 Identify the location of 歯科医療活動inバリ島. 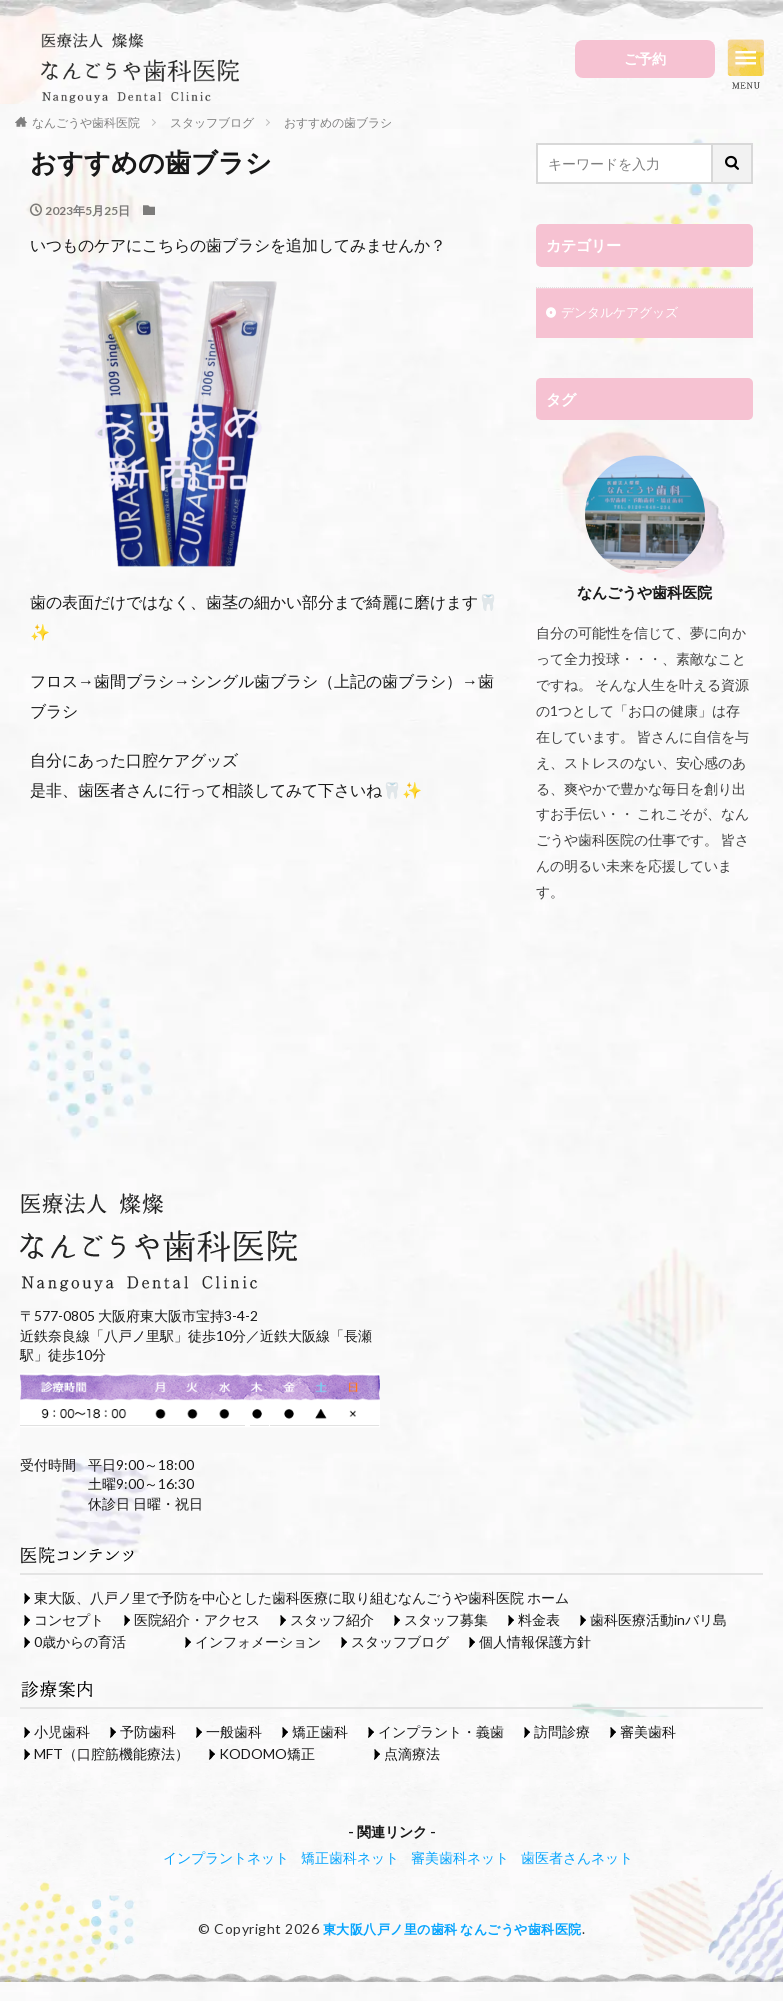
(658, 1621).